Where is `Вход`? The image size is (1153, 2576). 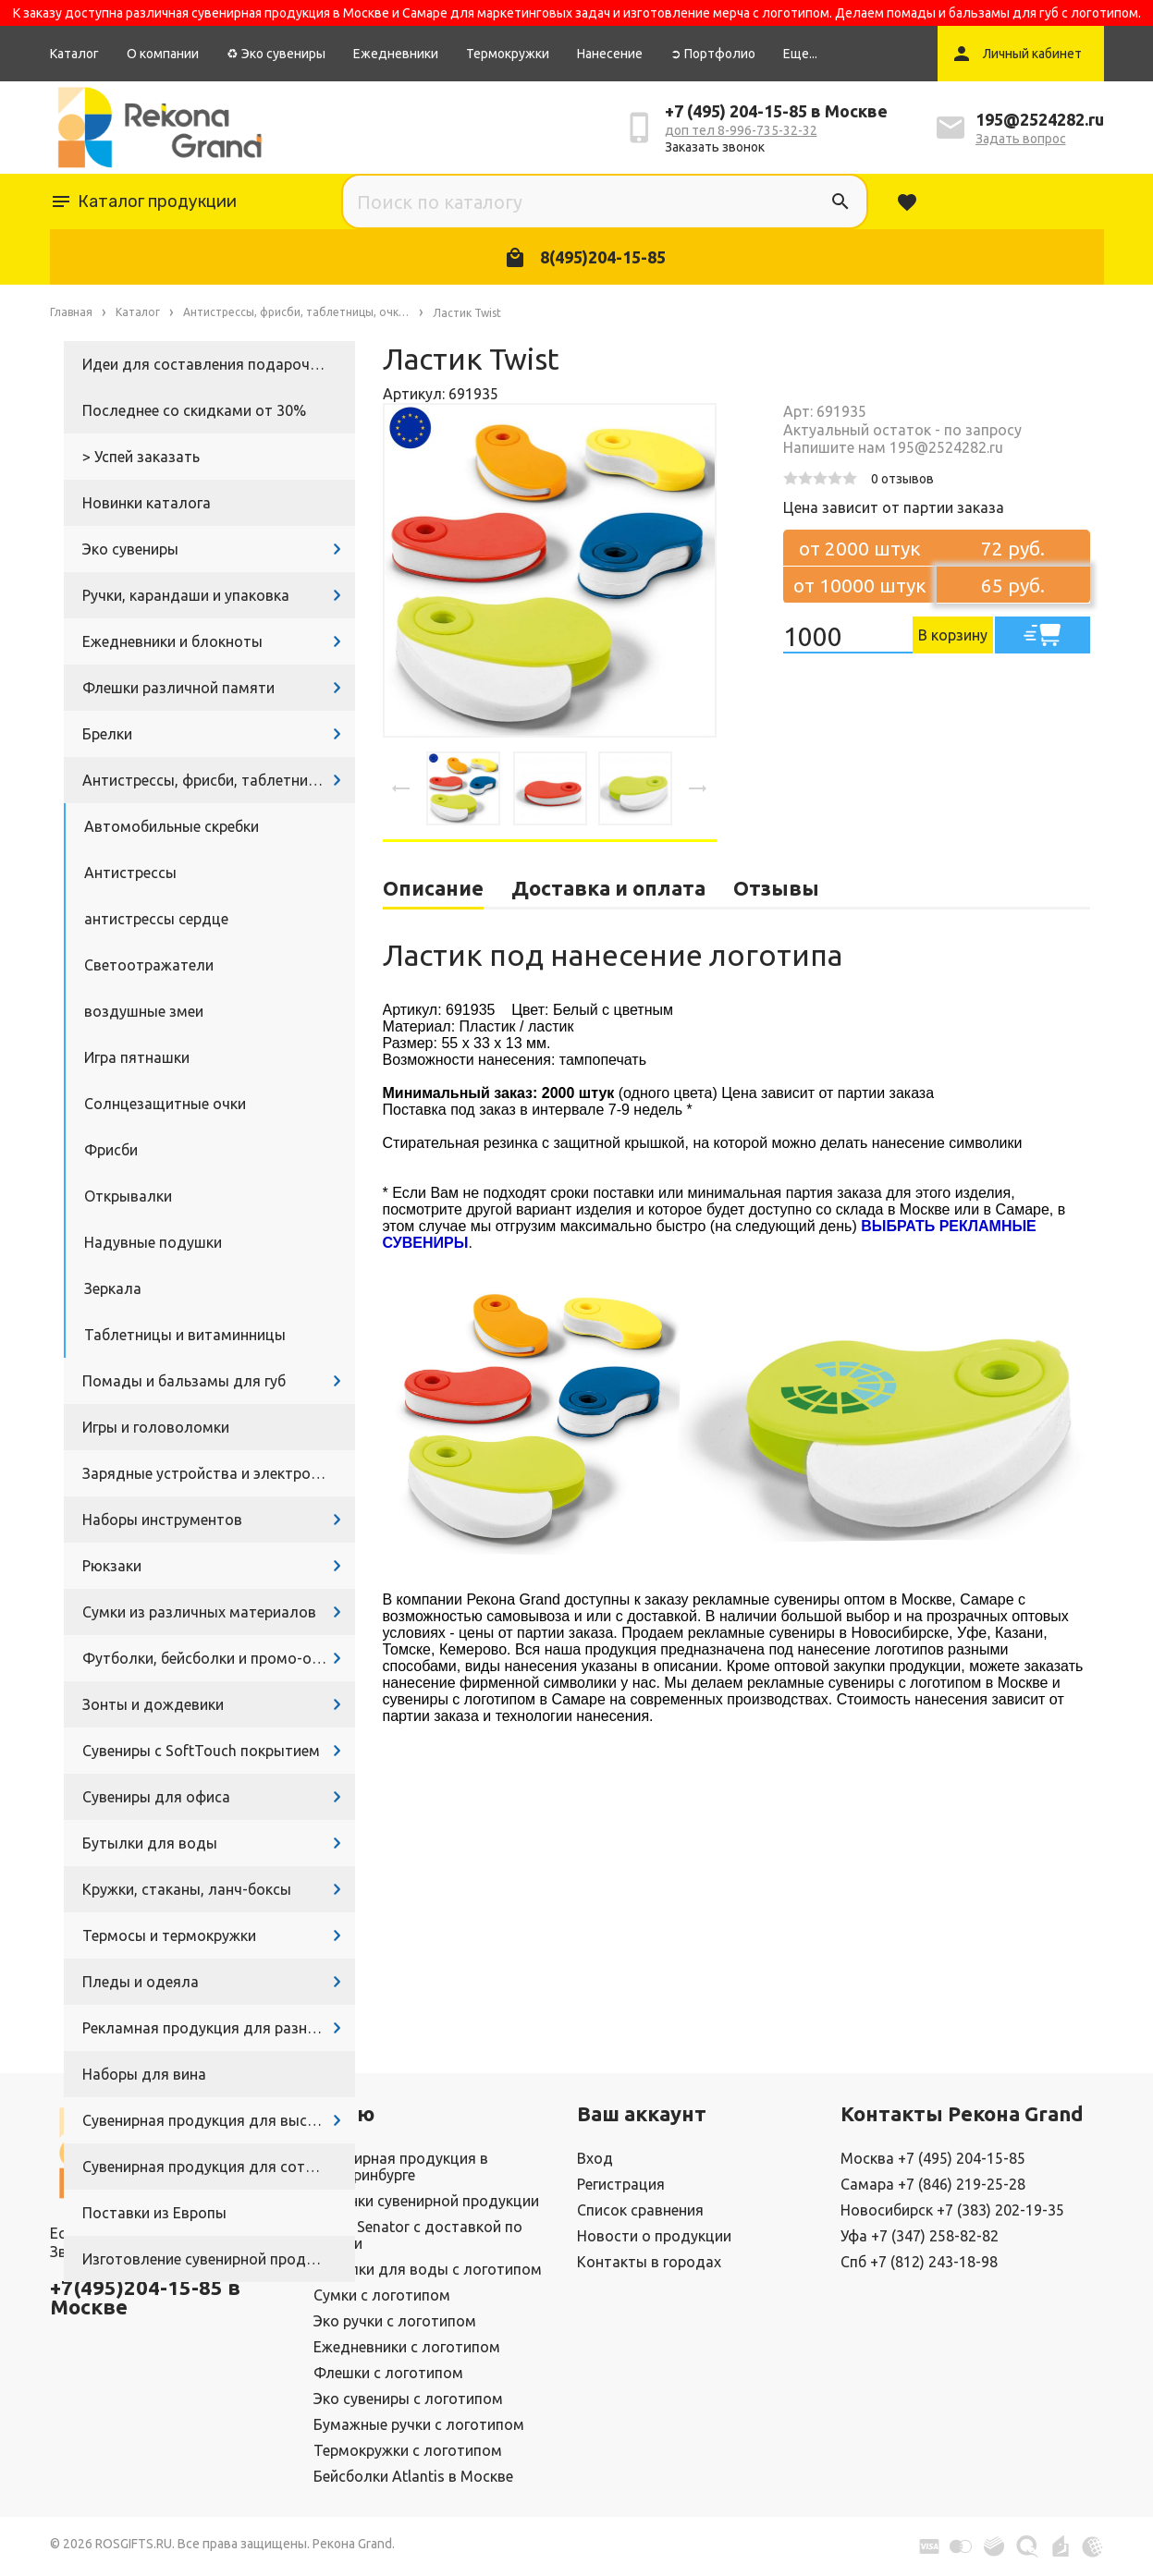
Вход is located at coordinates (595, 2158).